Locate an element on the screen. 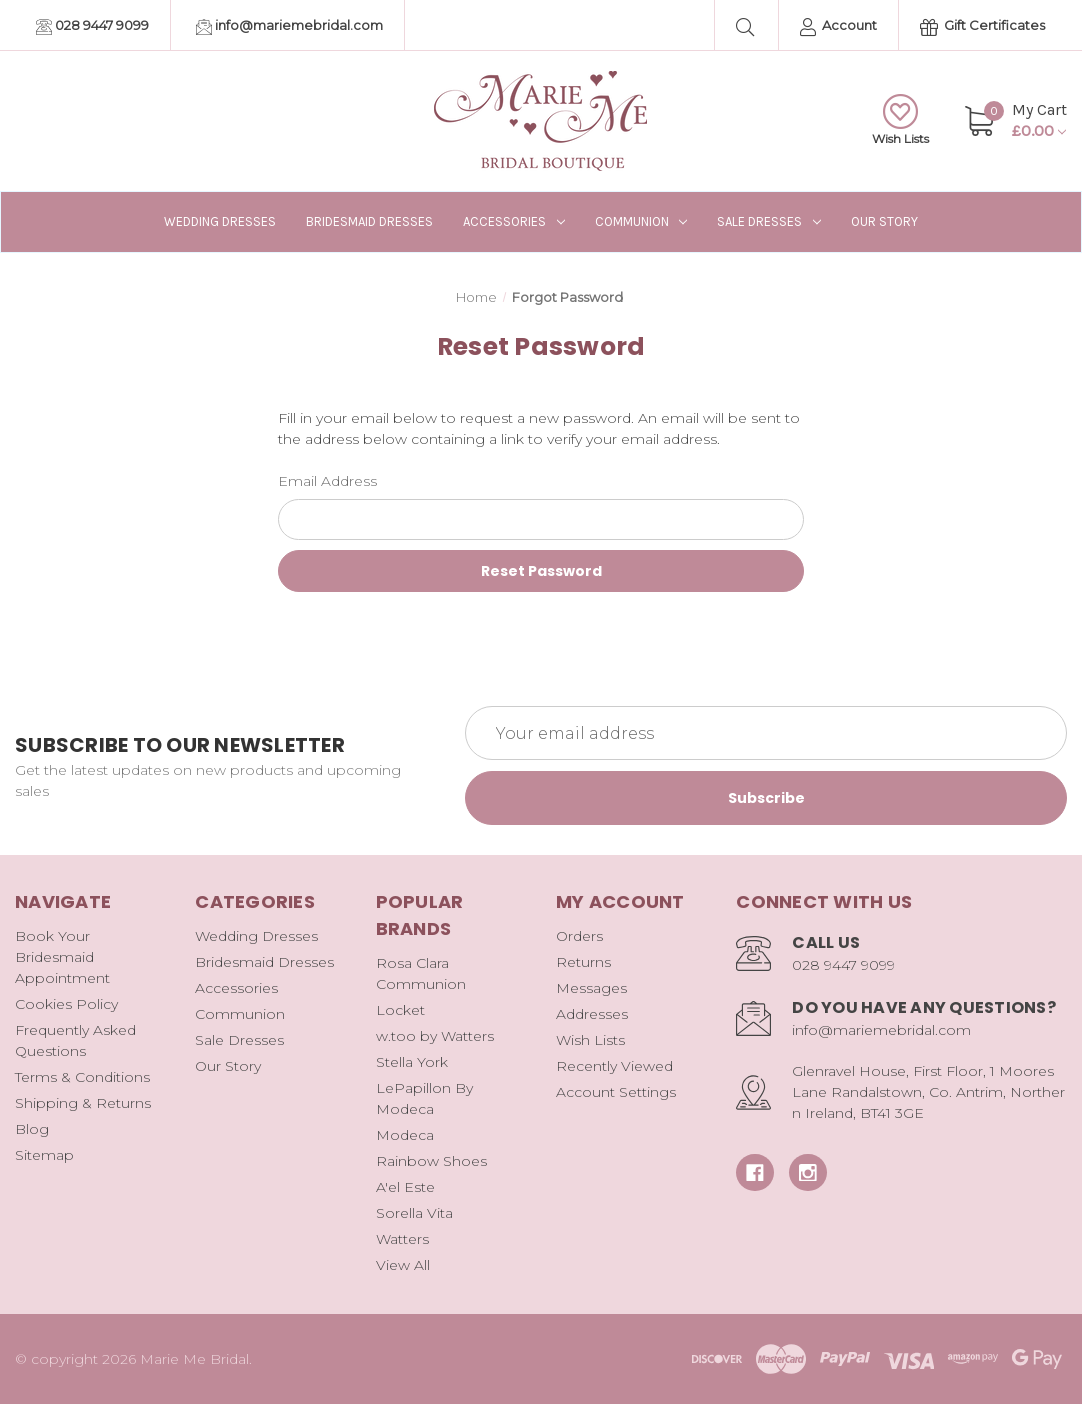  View All is located at coordinates (403, 1265).